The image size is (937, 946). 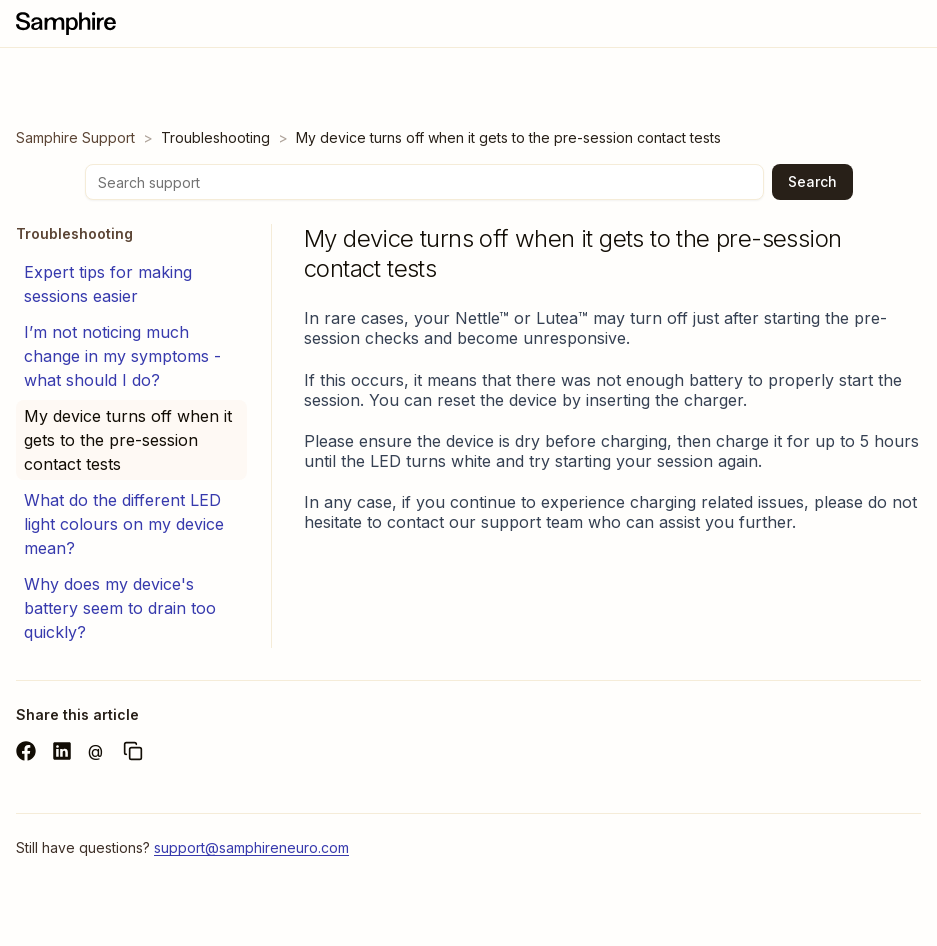 I want to click on What do the different LED light colours on my device mean?, so click(x=124, y=524).